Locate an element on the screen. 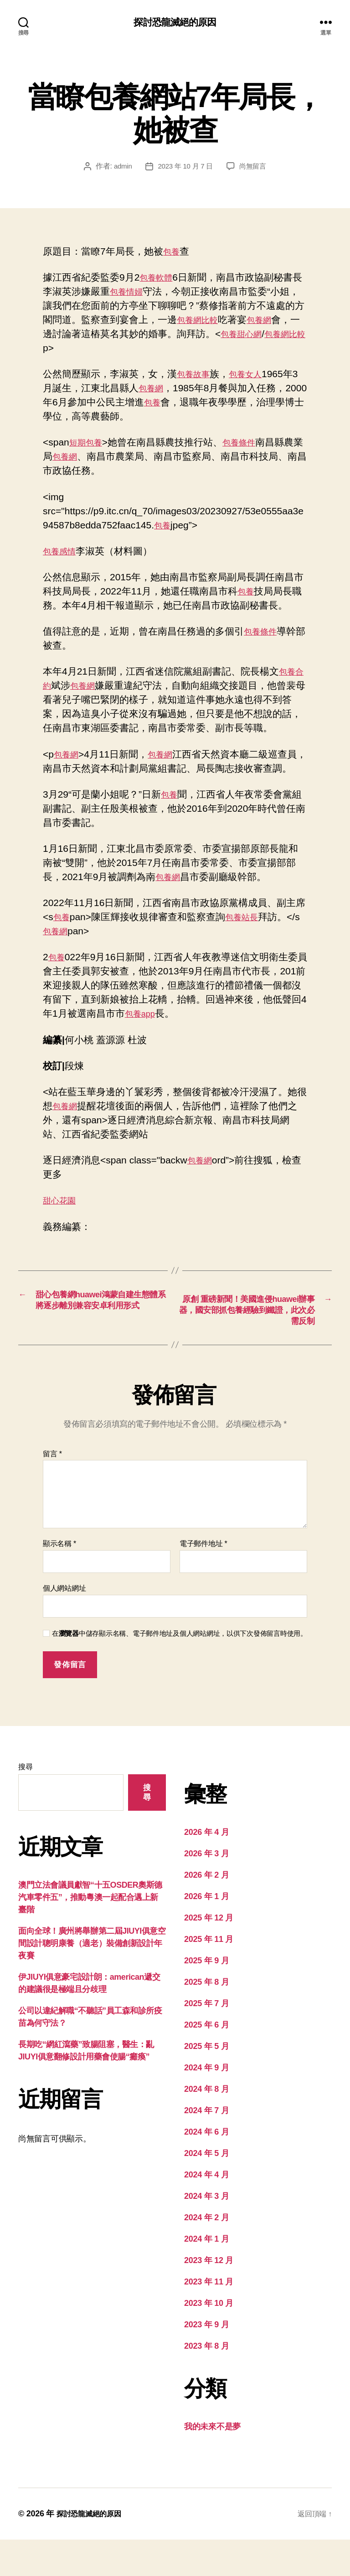 The width and height of the screenshot is (350, 2576). 面向全球！廣州將舉辦第二屆JIUYI俱意空間設計聰明康養（適老）裝備創新設計年夜賽 is located at coordinates (92, 1980).